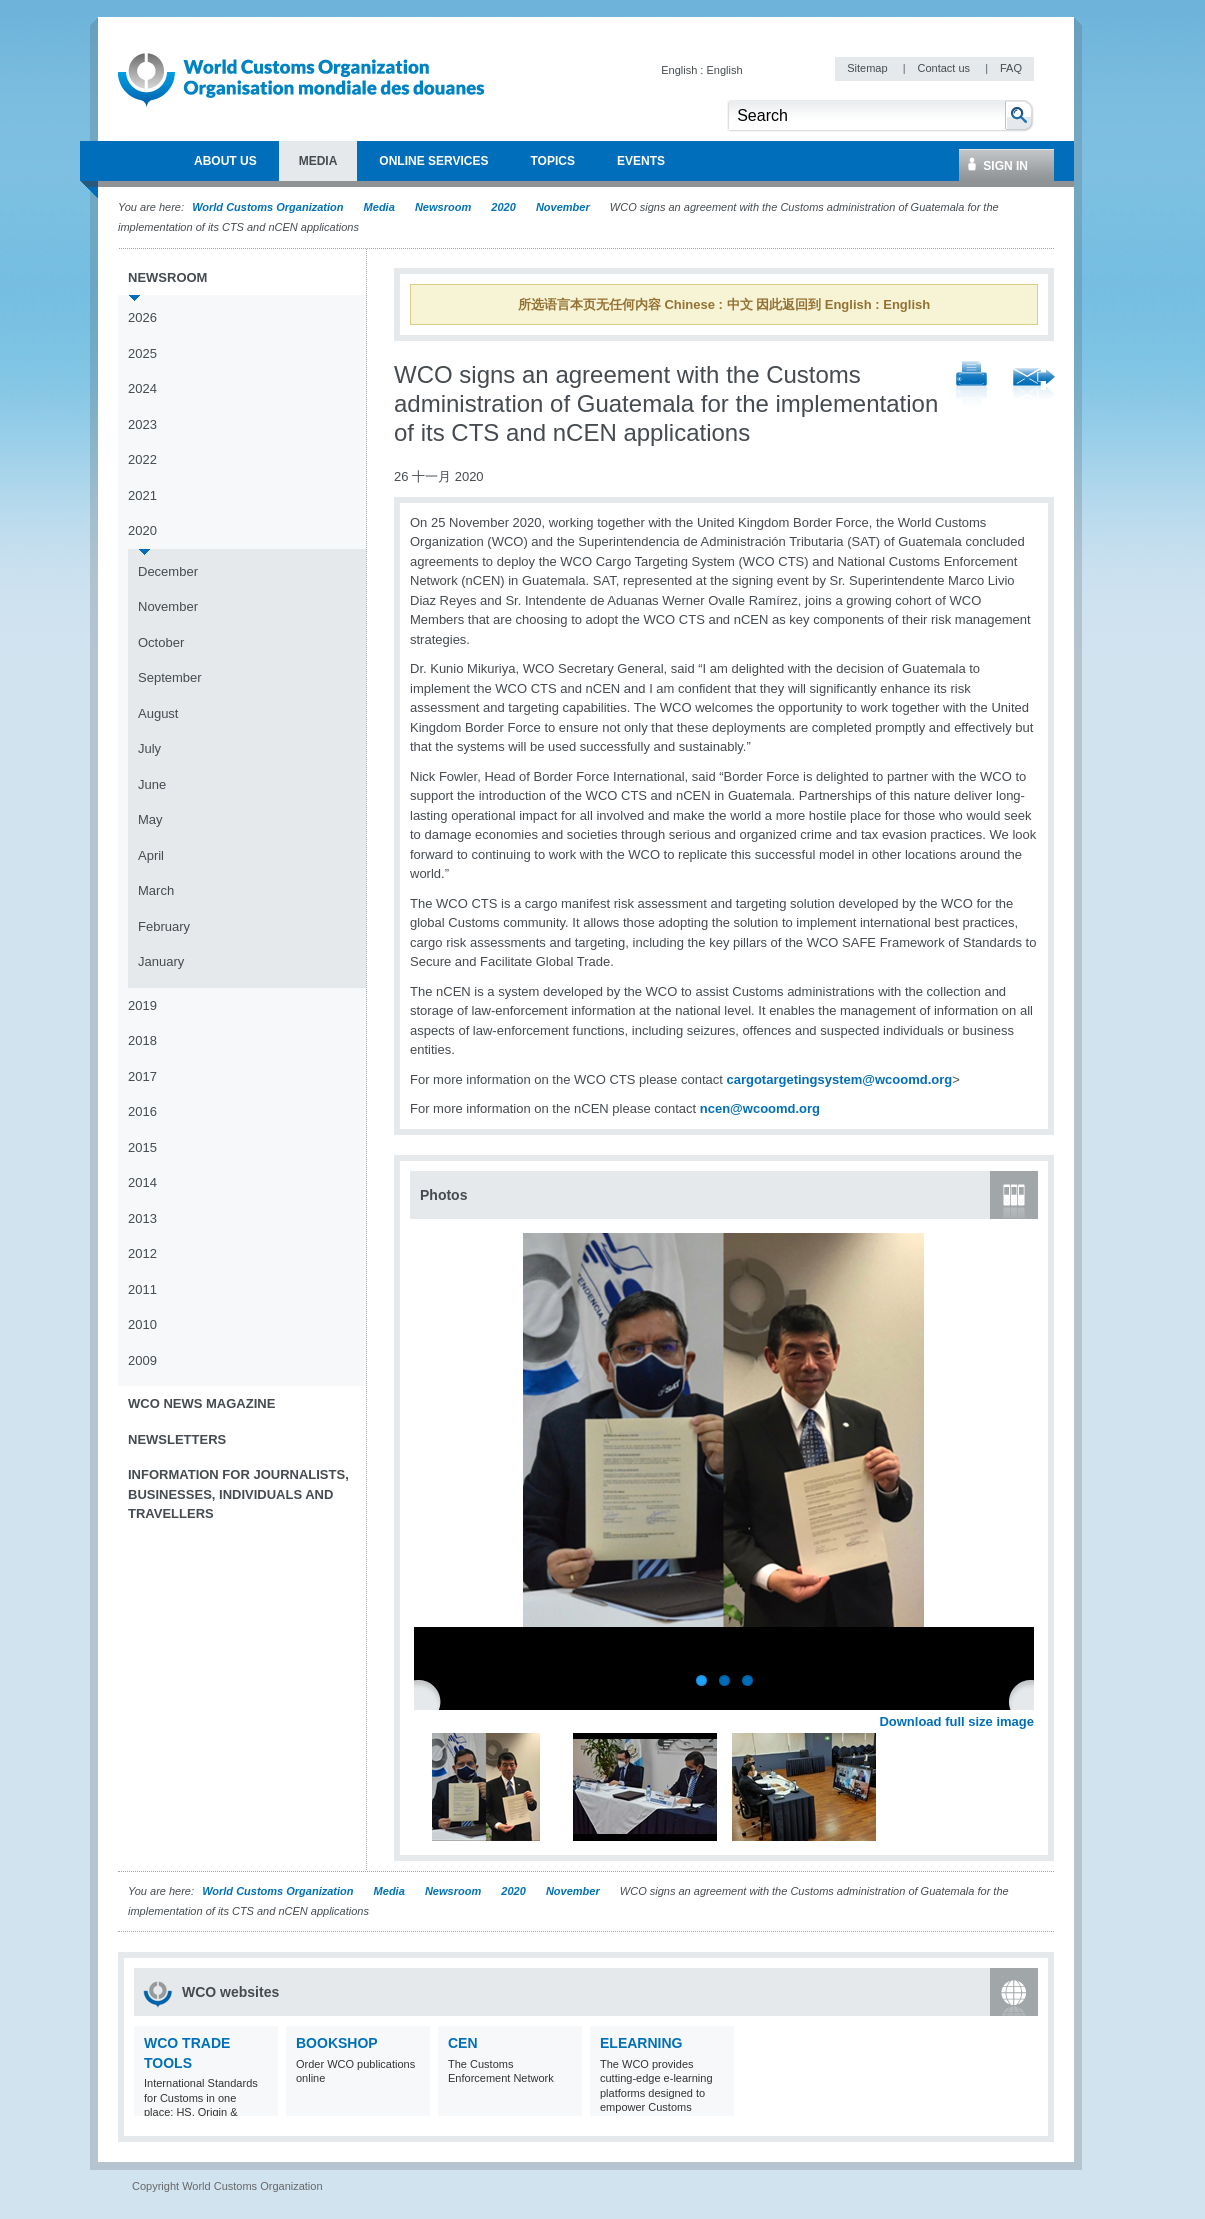  Describe the element at coordinates (142, 1324) in the screenshot. I see `2010` at that location.